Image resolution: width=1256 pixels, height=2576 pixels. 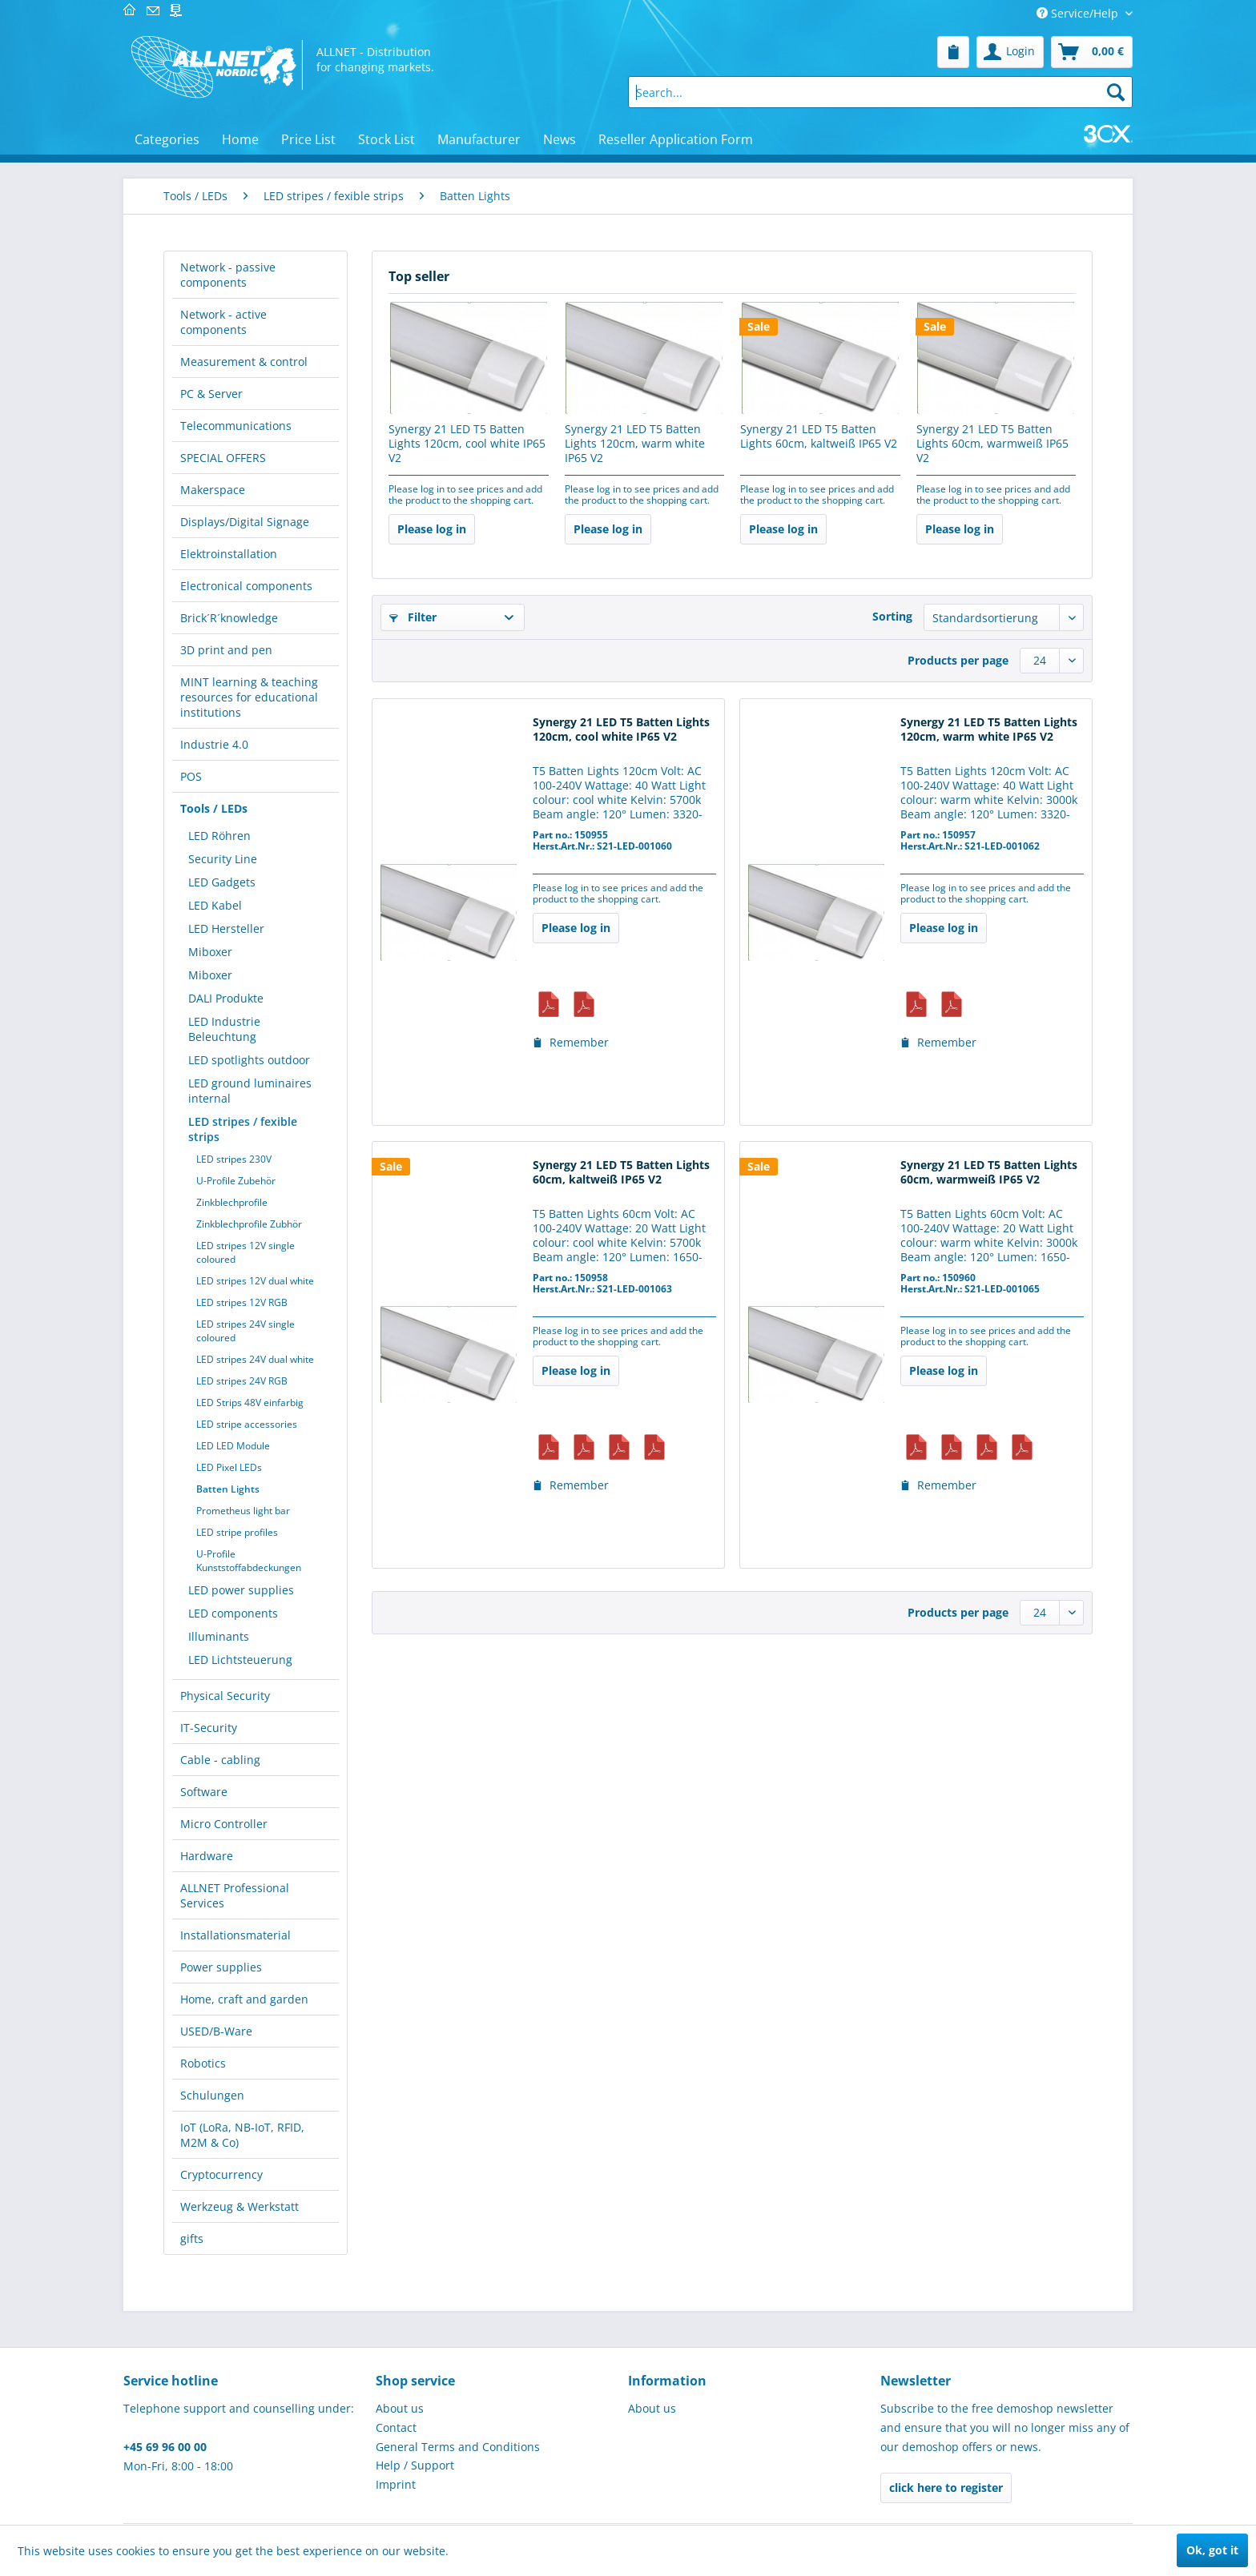 I want to click on Home, craft and garden, so click(x=244, y=1999).